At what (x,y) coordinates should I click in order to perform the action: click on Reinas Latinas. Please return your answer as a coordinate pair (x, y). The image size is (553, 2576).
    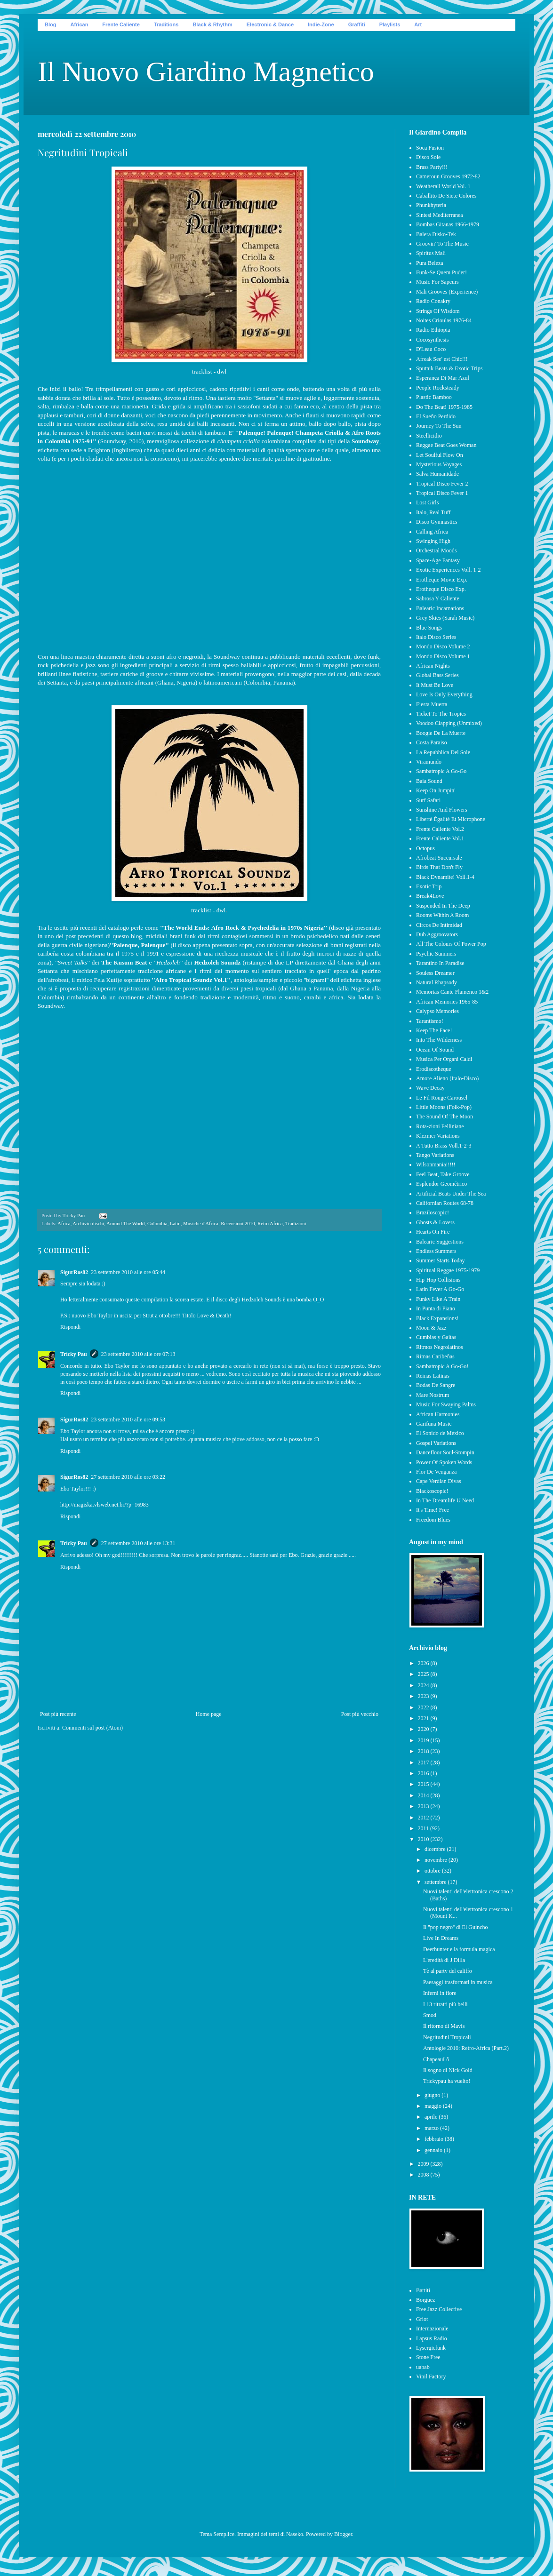
    Looking at the image, I should click on (432, 1375).